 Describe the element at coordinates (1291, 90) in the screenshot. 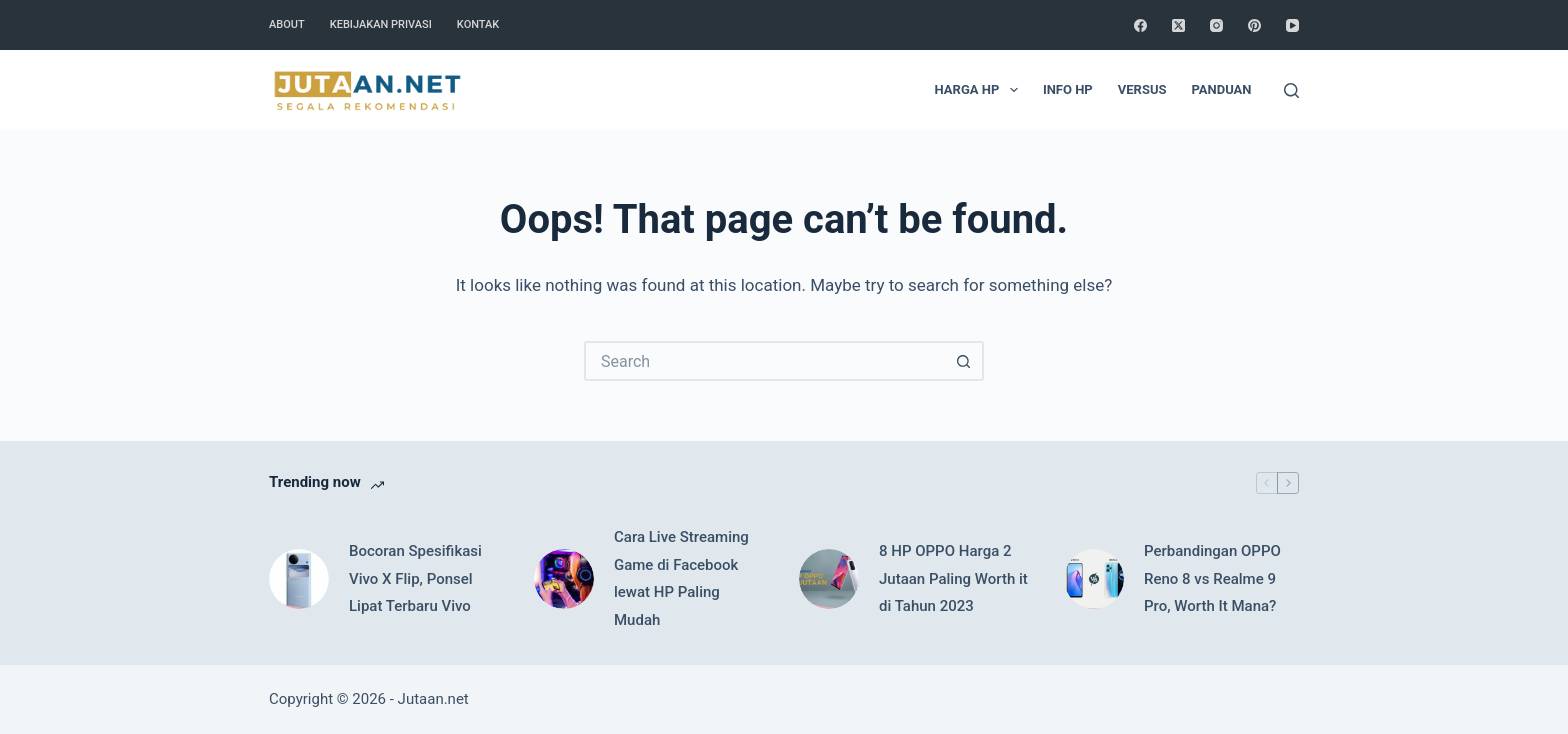

I see `[Search]` at that location.